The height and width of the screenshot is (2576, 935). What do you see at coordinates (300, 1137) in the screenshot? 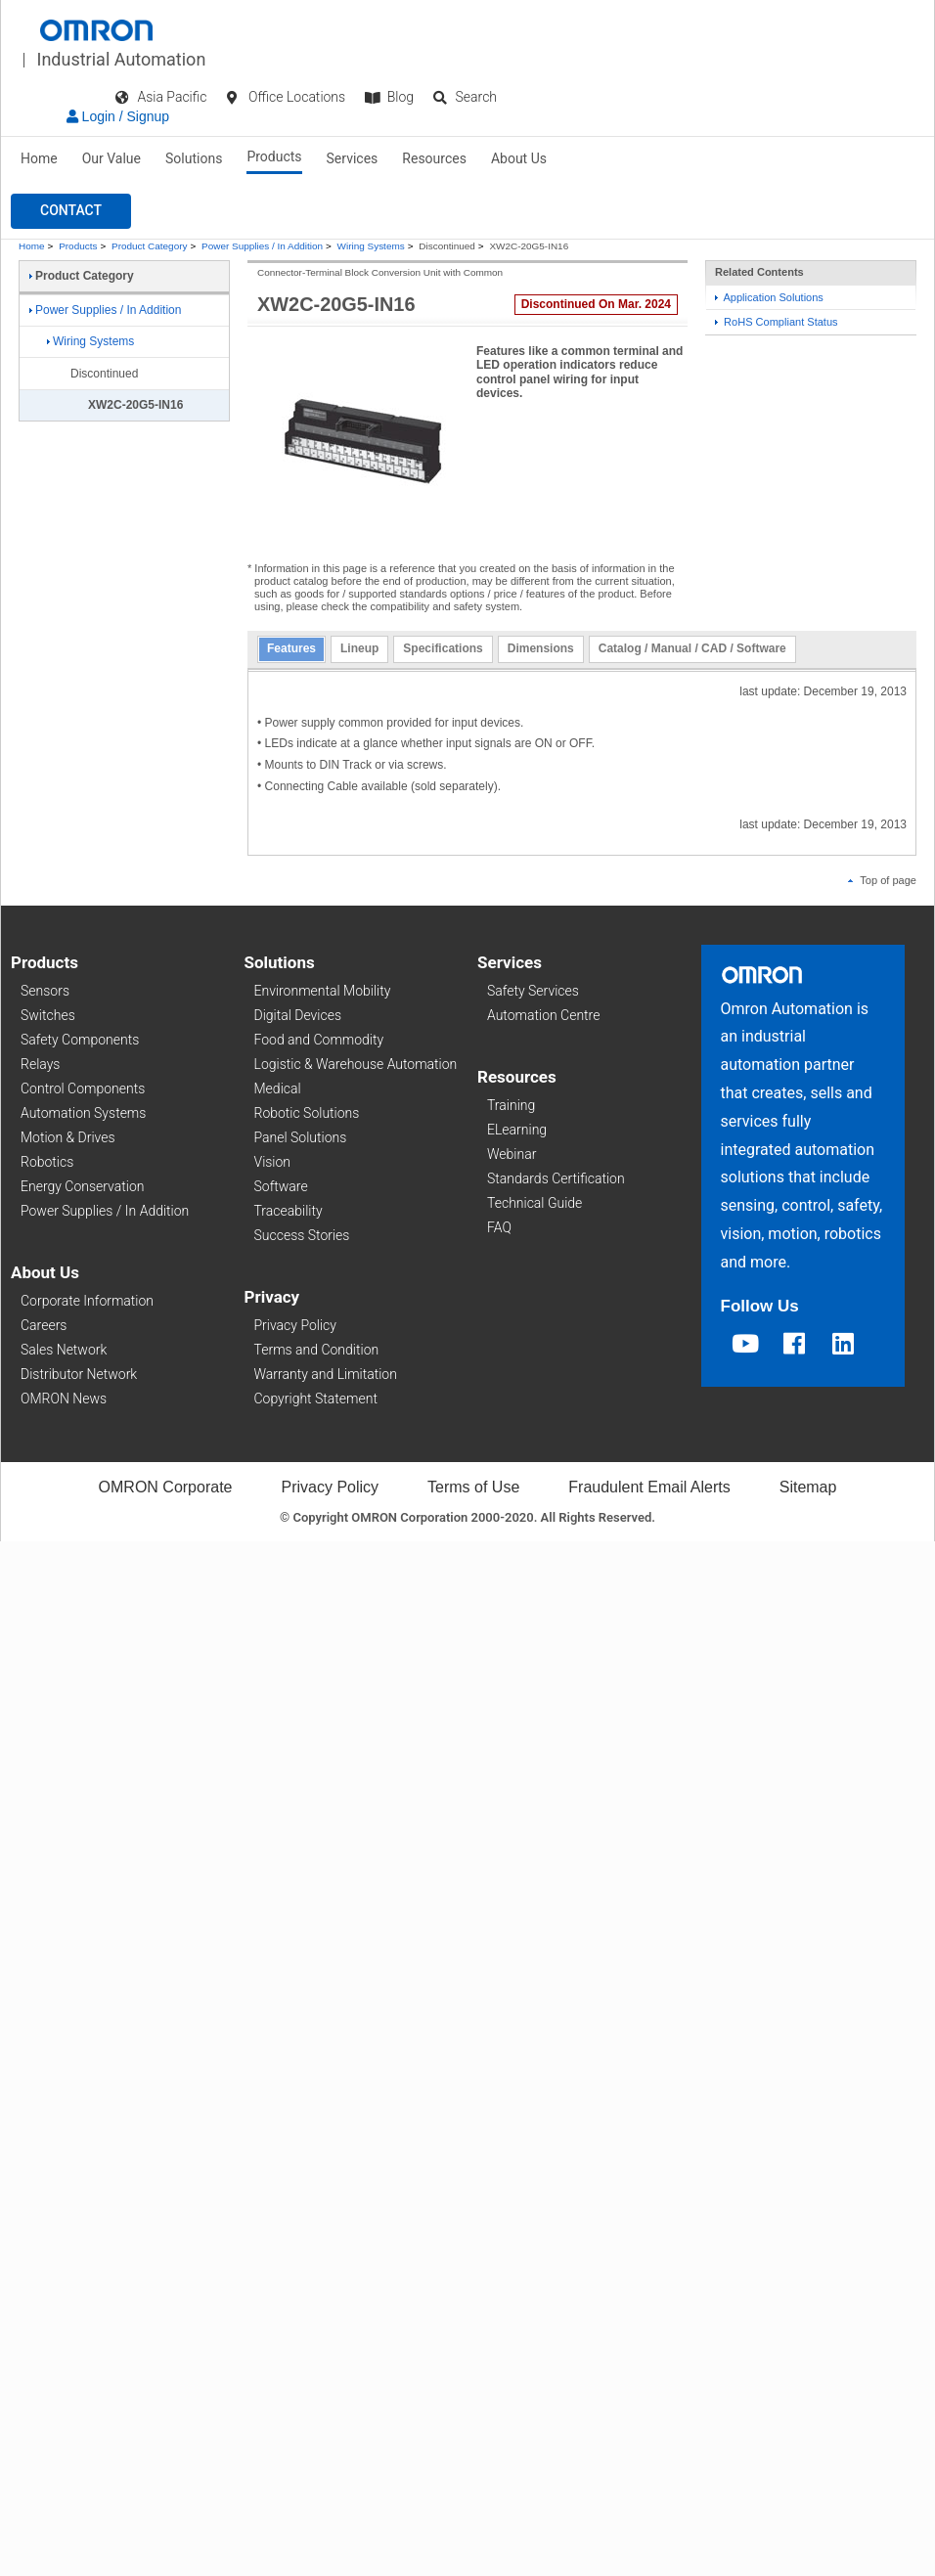
I see `Panel Solutions` at bounding box center [300, 1137].